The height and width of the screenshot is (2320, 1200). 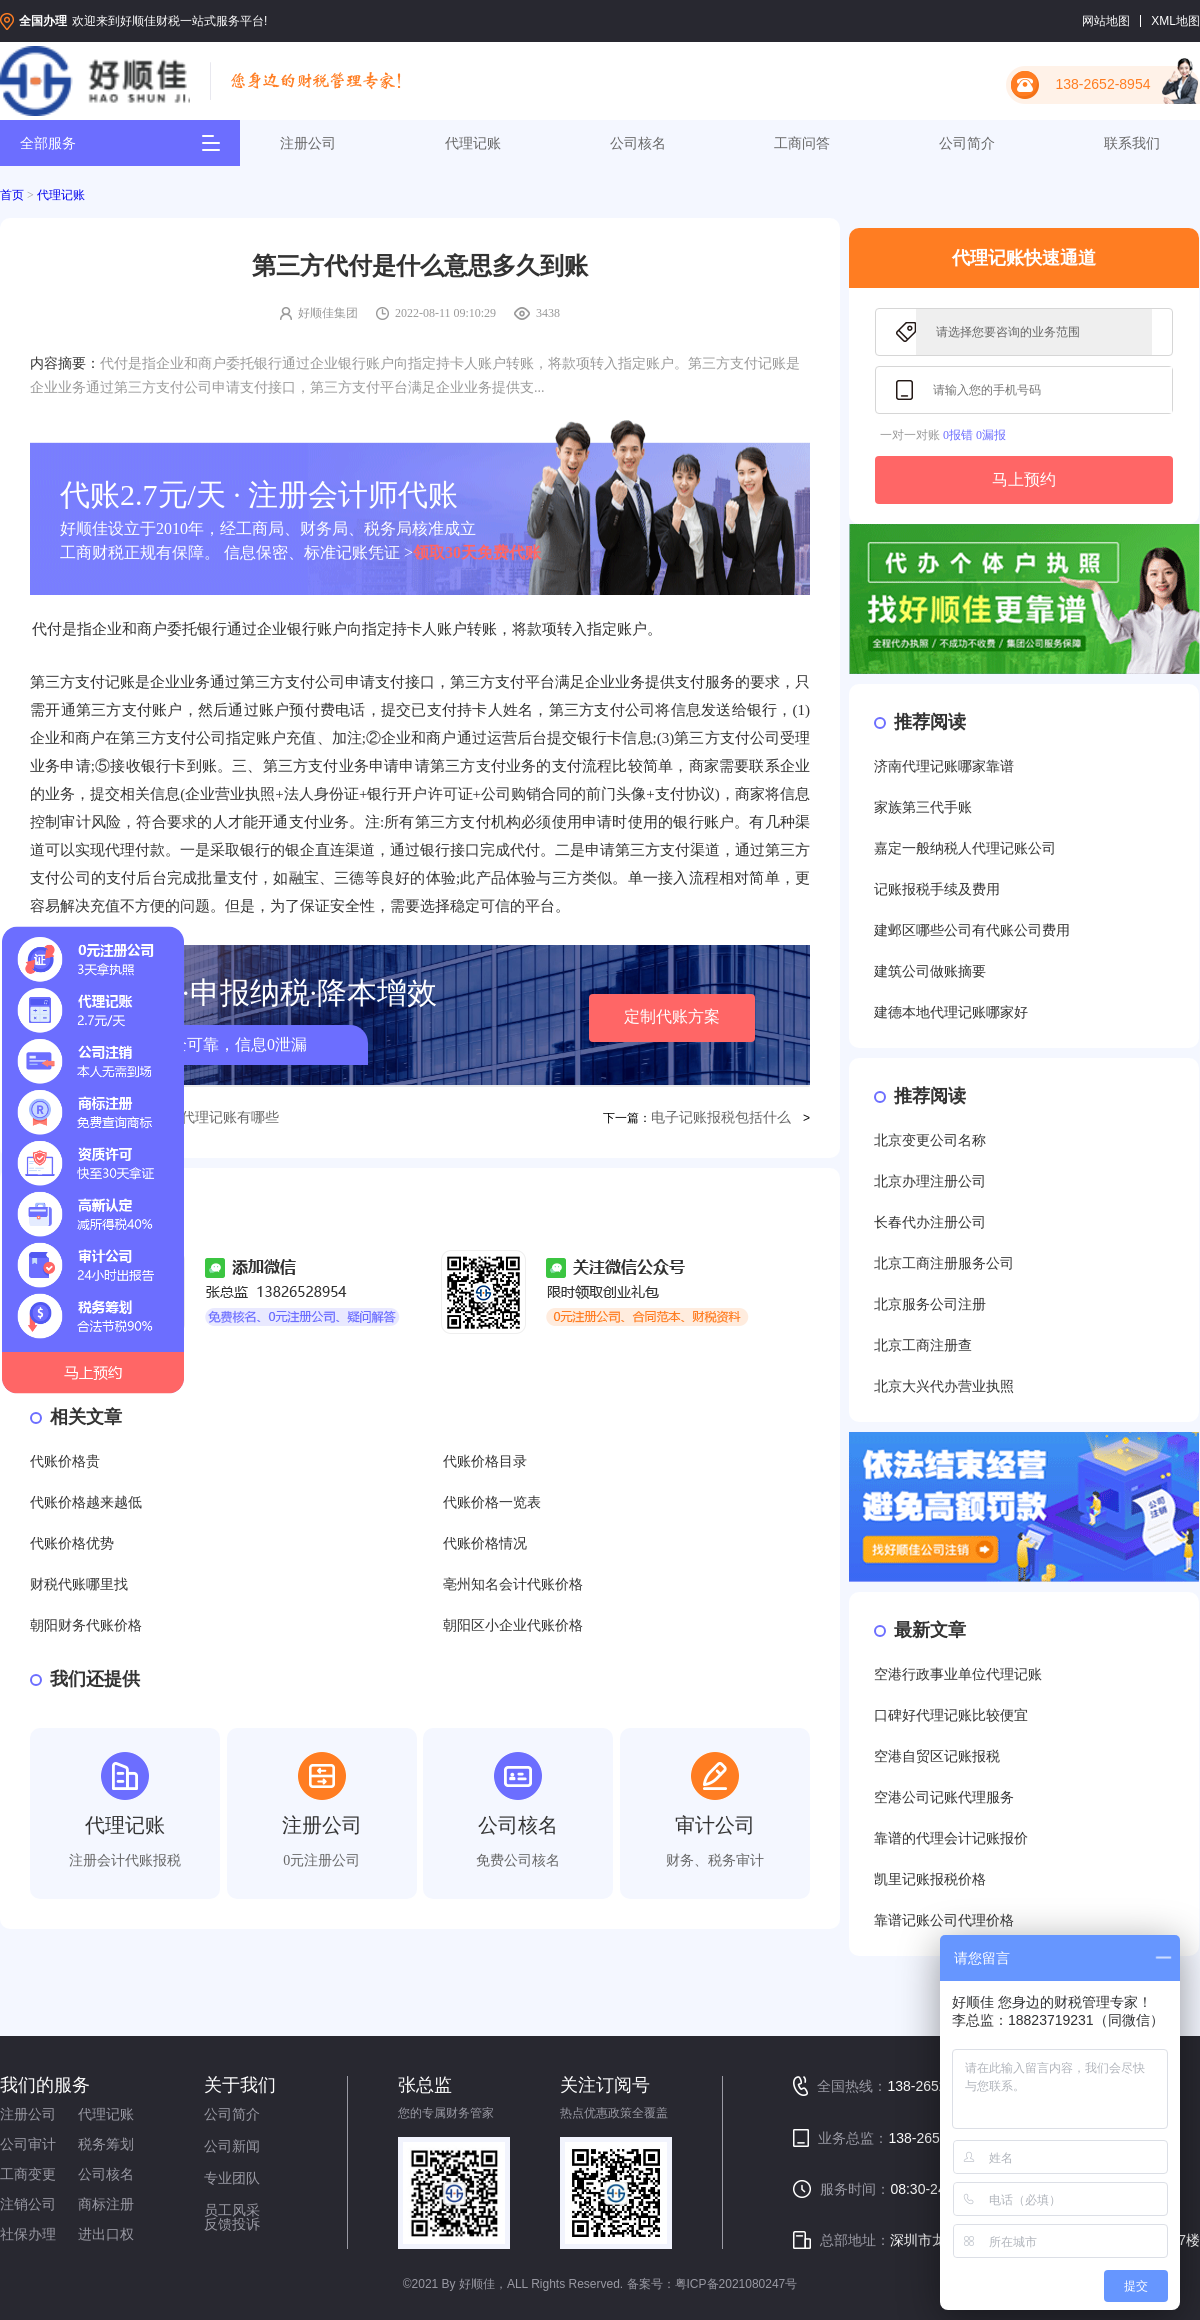 What do you see at coordinates (672, 1016) in the screenshot?
I see `定制代账方案` at bounding box center [672, 1016].